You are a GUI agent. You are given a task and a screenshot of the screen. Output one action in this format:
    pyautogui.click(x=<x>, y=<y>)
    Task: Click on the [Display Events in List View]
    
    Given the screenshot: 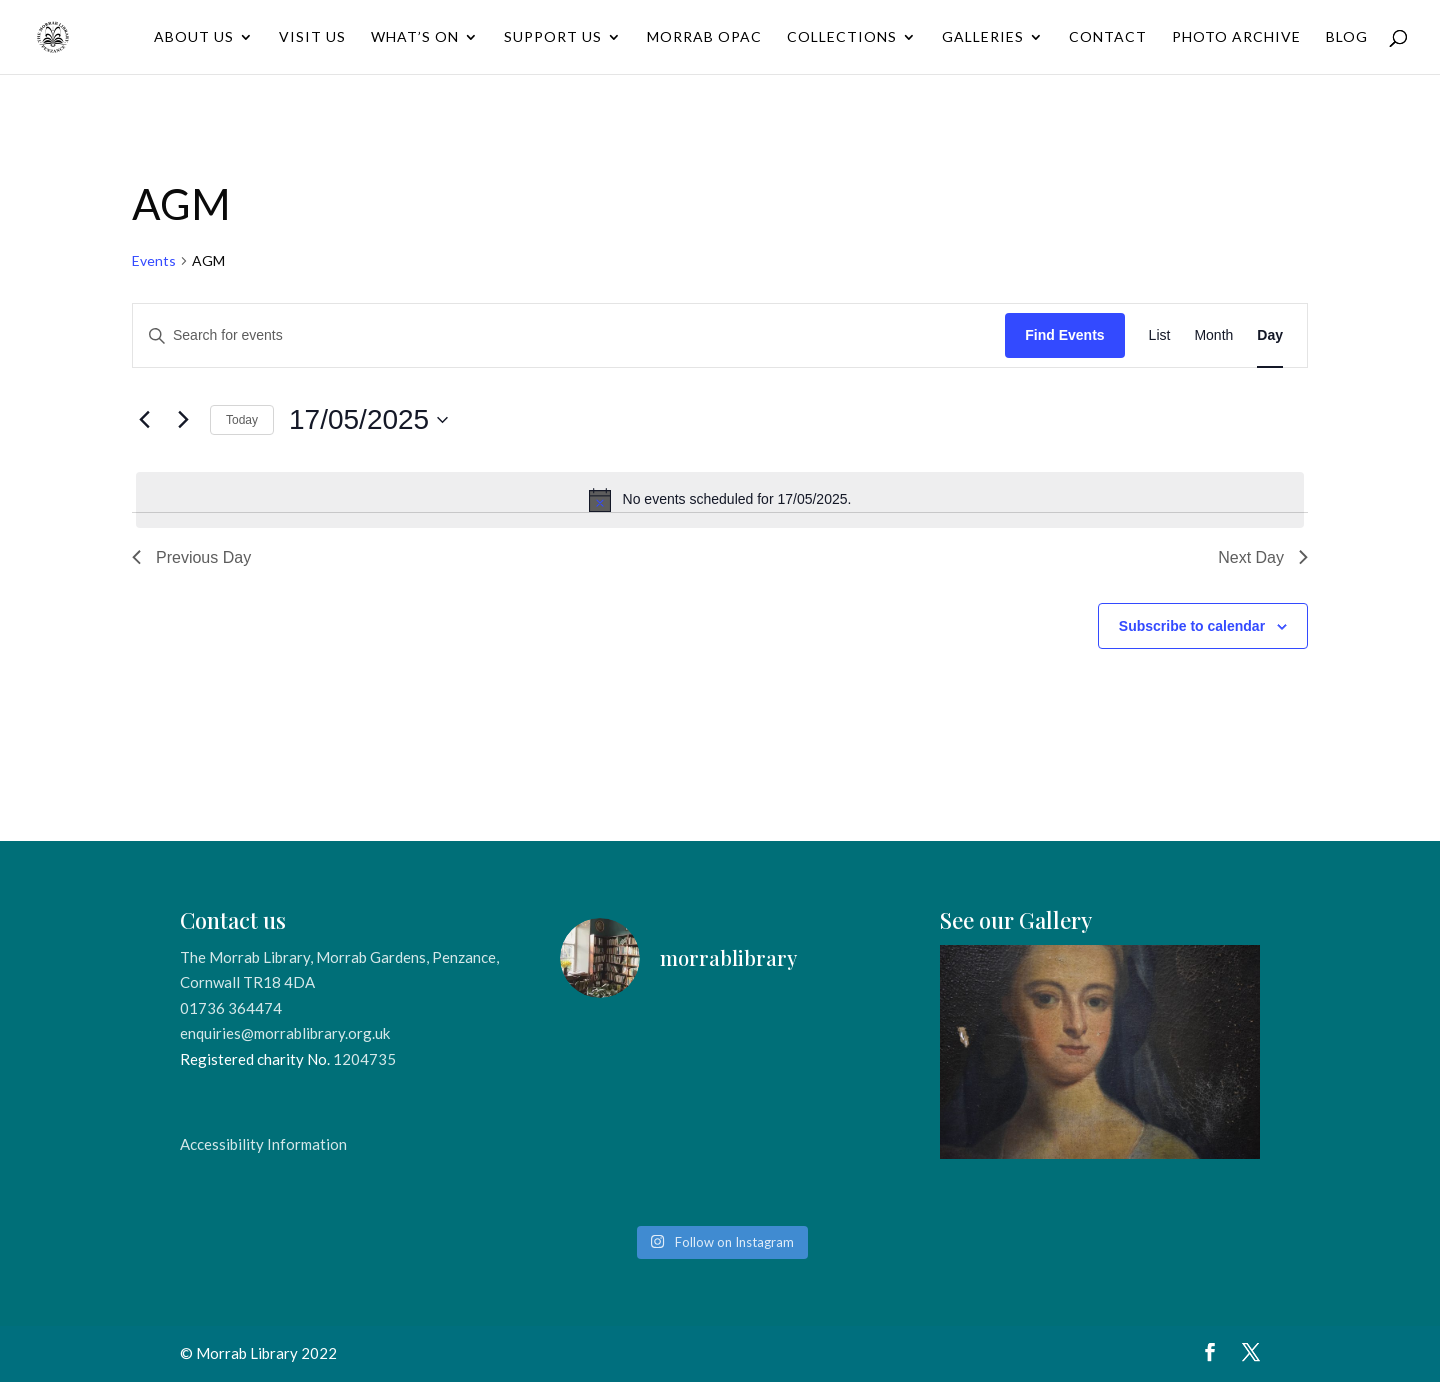 What is the action you would take?
    pyautogui.click(x=1160, y=335)
    